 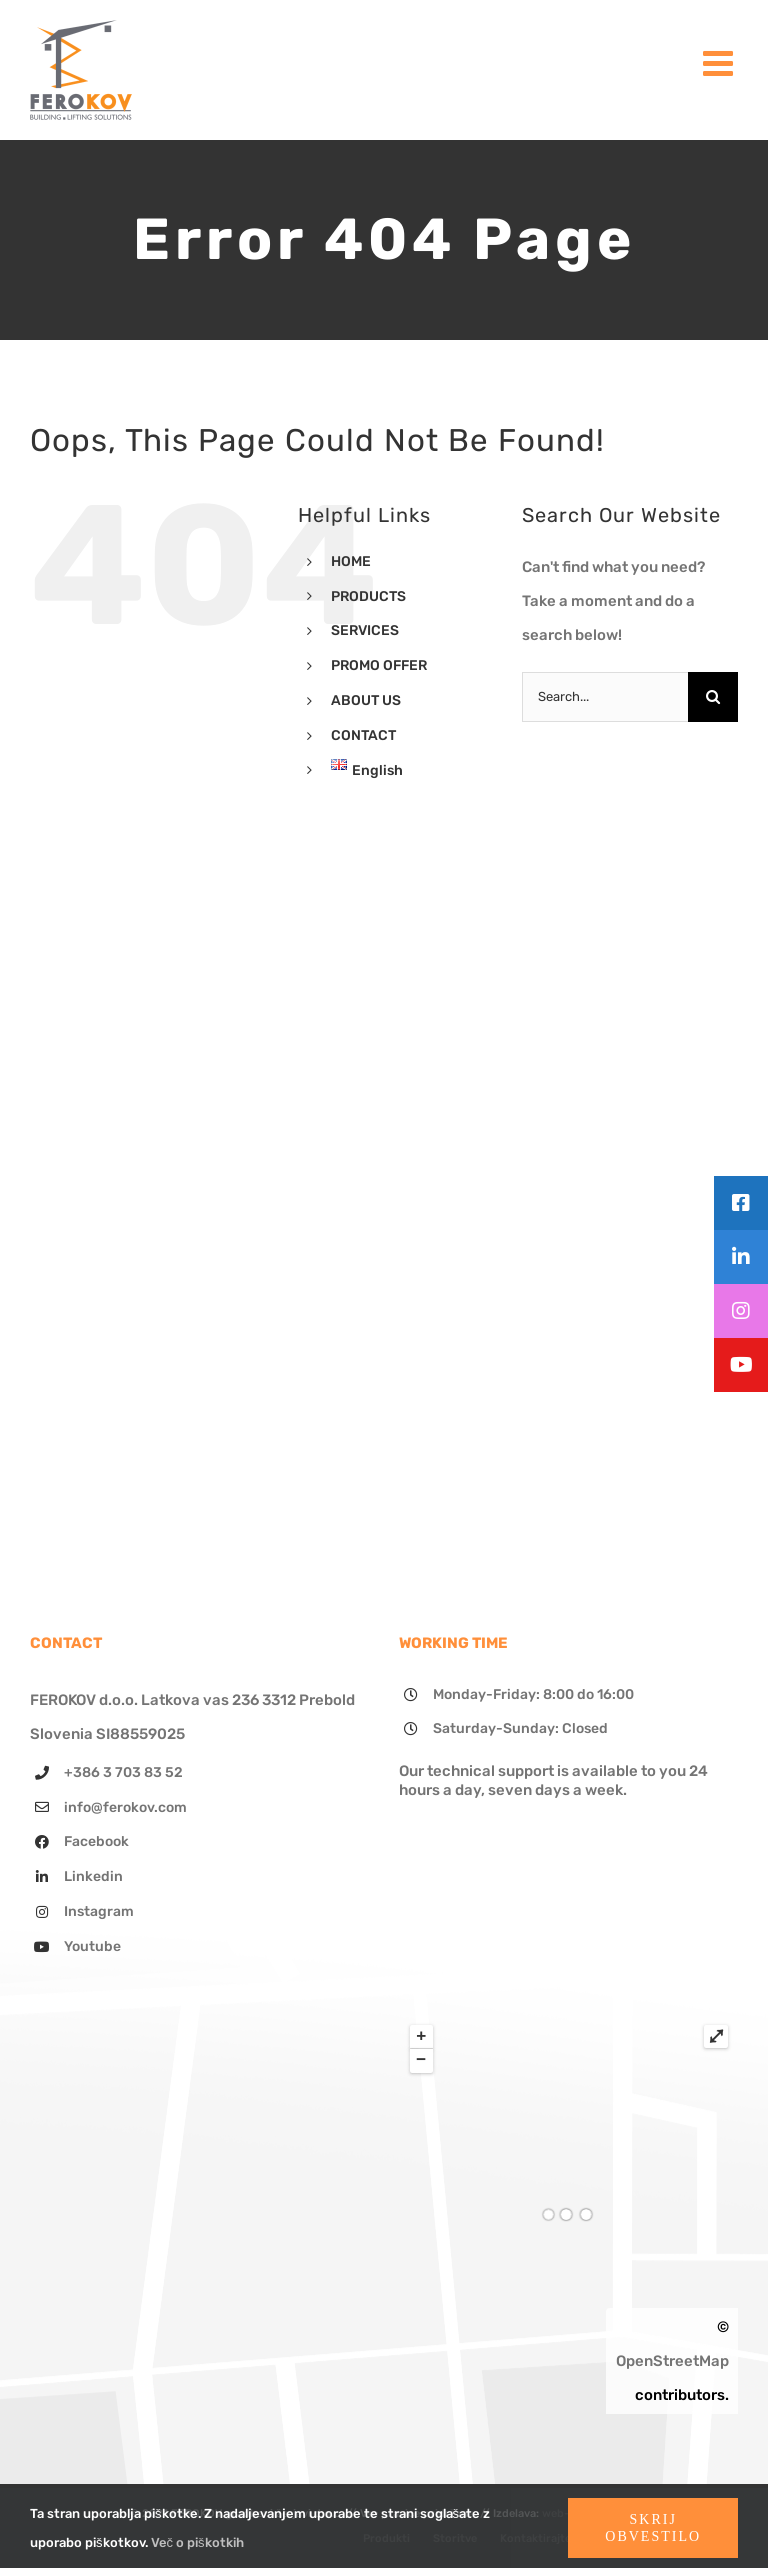 What do you see at coordinates (366, 700) in the screenshot?
I see `ABOUT US` at bounding box center [366, 700].